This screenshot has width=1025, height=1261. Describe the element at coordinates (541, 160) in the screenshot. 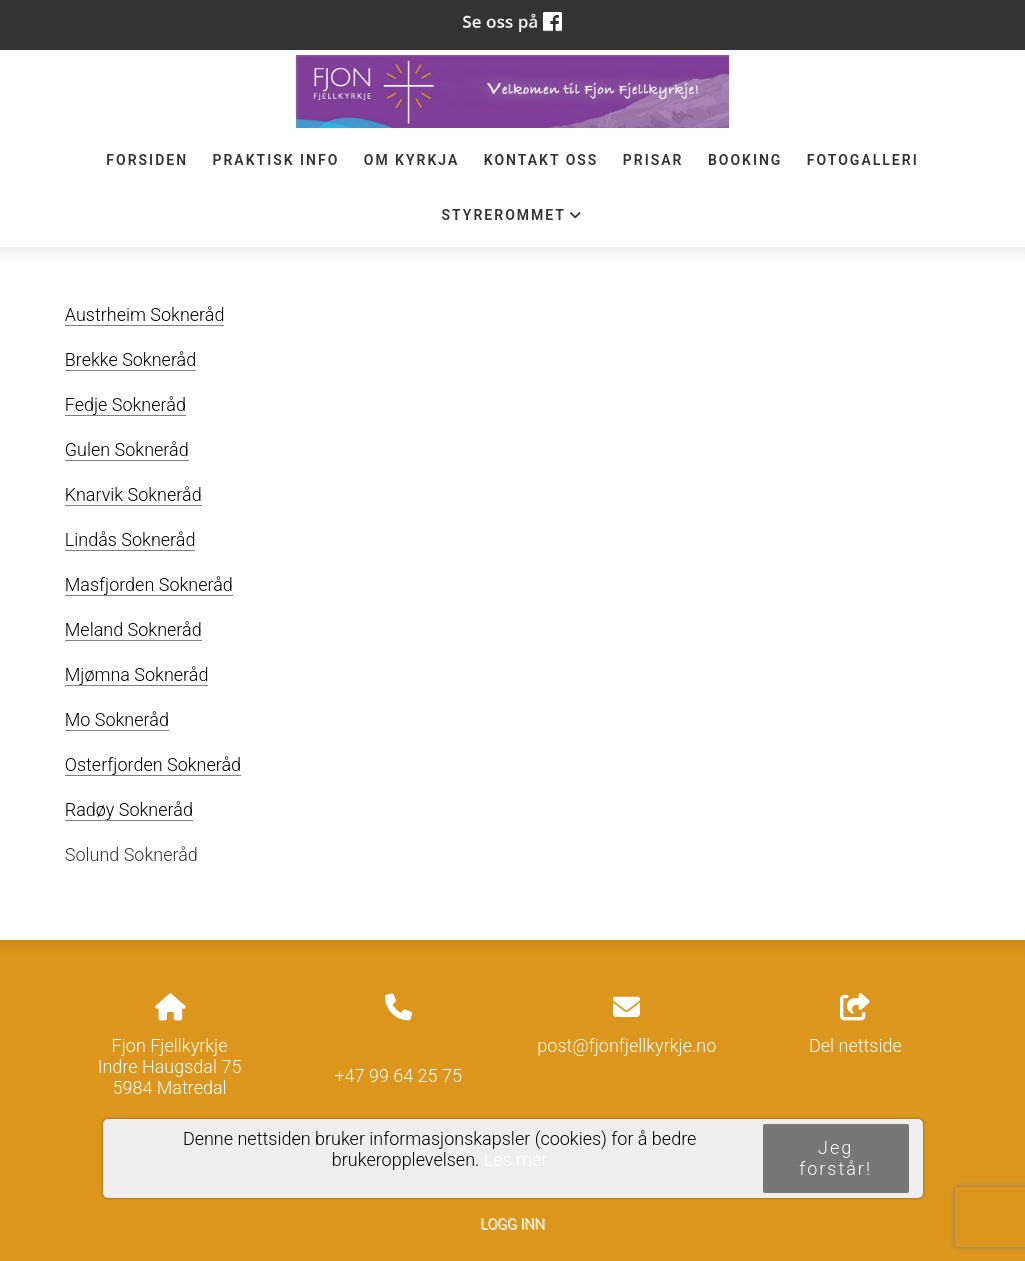

I see `Kontakt oss` at that location.